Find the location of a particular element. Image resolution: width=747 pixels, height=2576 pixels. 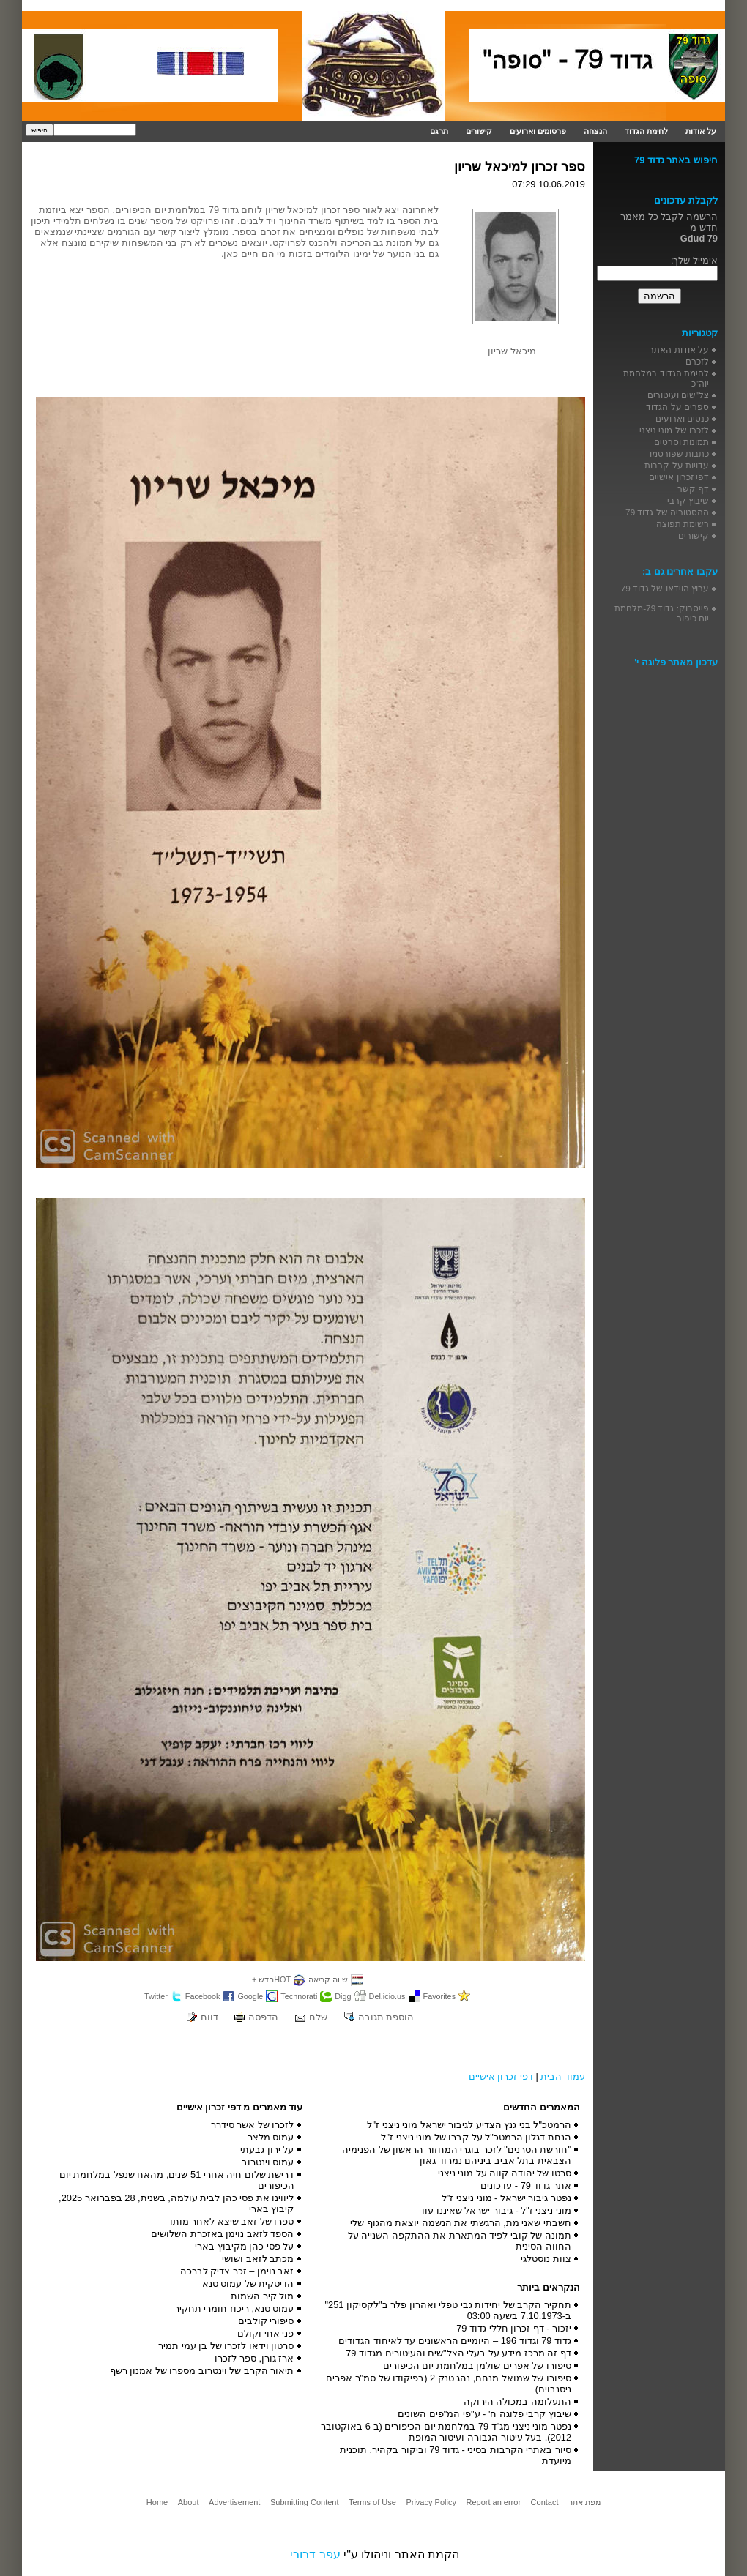

דף זה מרכז מידע על בעלי הצל"שים והעיטורים מגדוד 79 is located at coordinates (458, 2353).